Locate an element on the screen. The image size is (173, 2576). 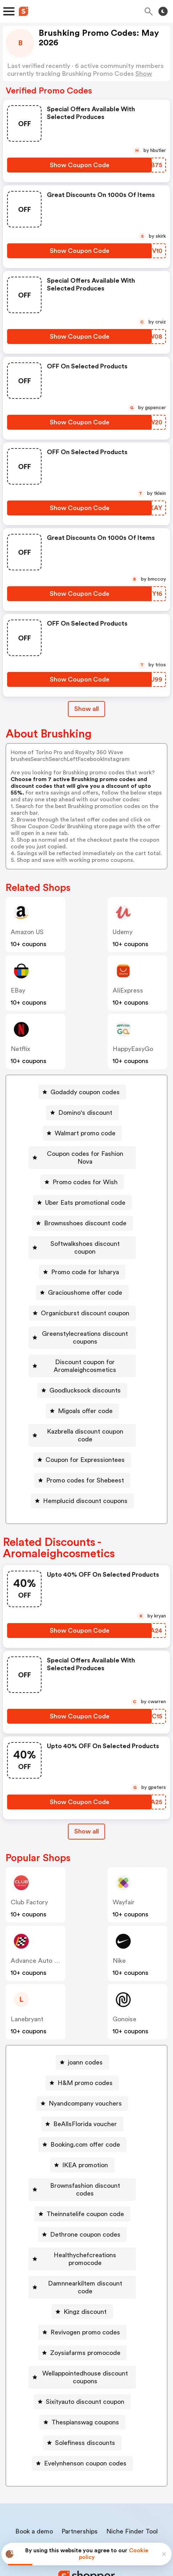
[Theinnatelife coupon code Button] is located at coordinates (82, 2175).